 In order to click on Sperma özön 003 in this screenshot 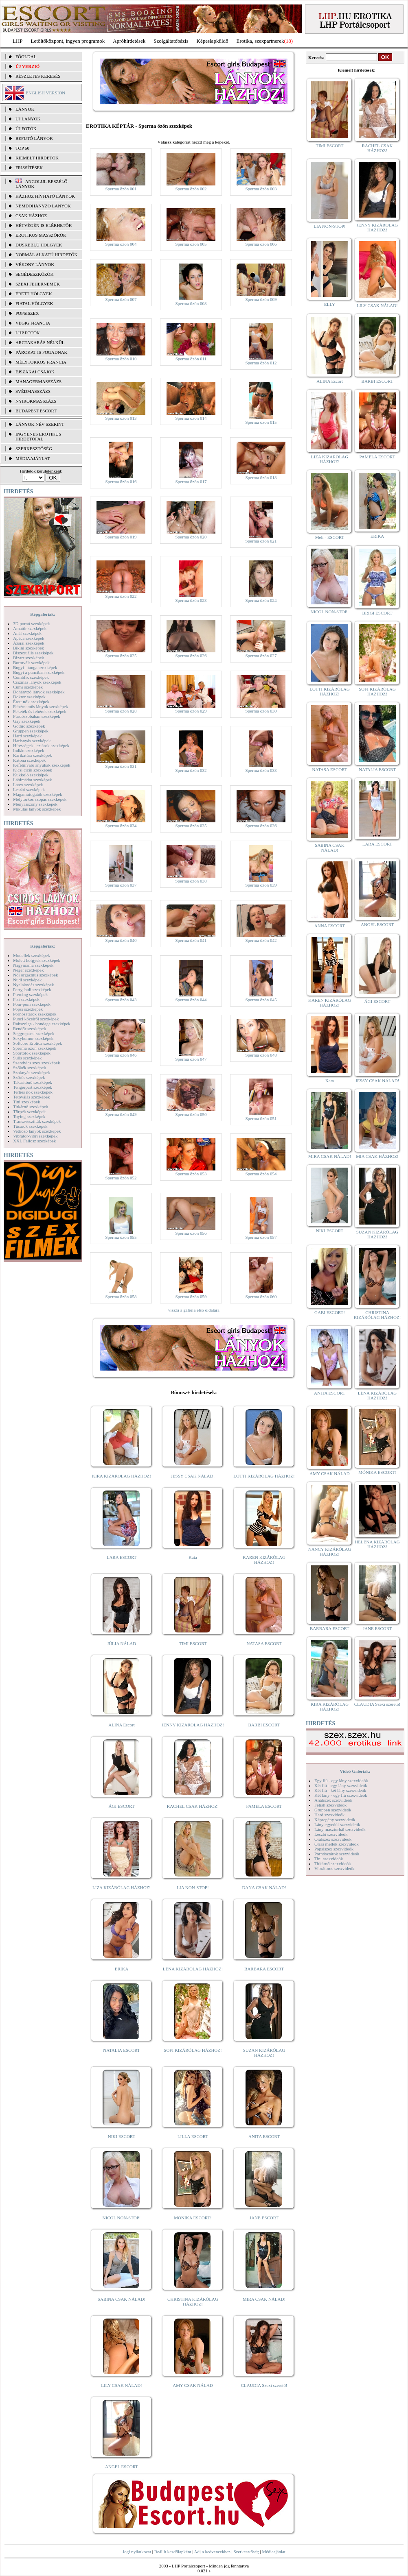, I will do `click(261, 188)`.